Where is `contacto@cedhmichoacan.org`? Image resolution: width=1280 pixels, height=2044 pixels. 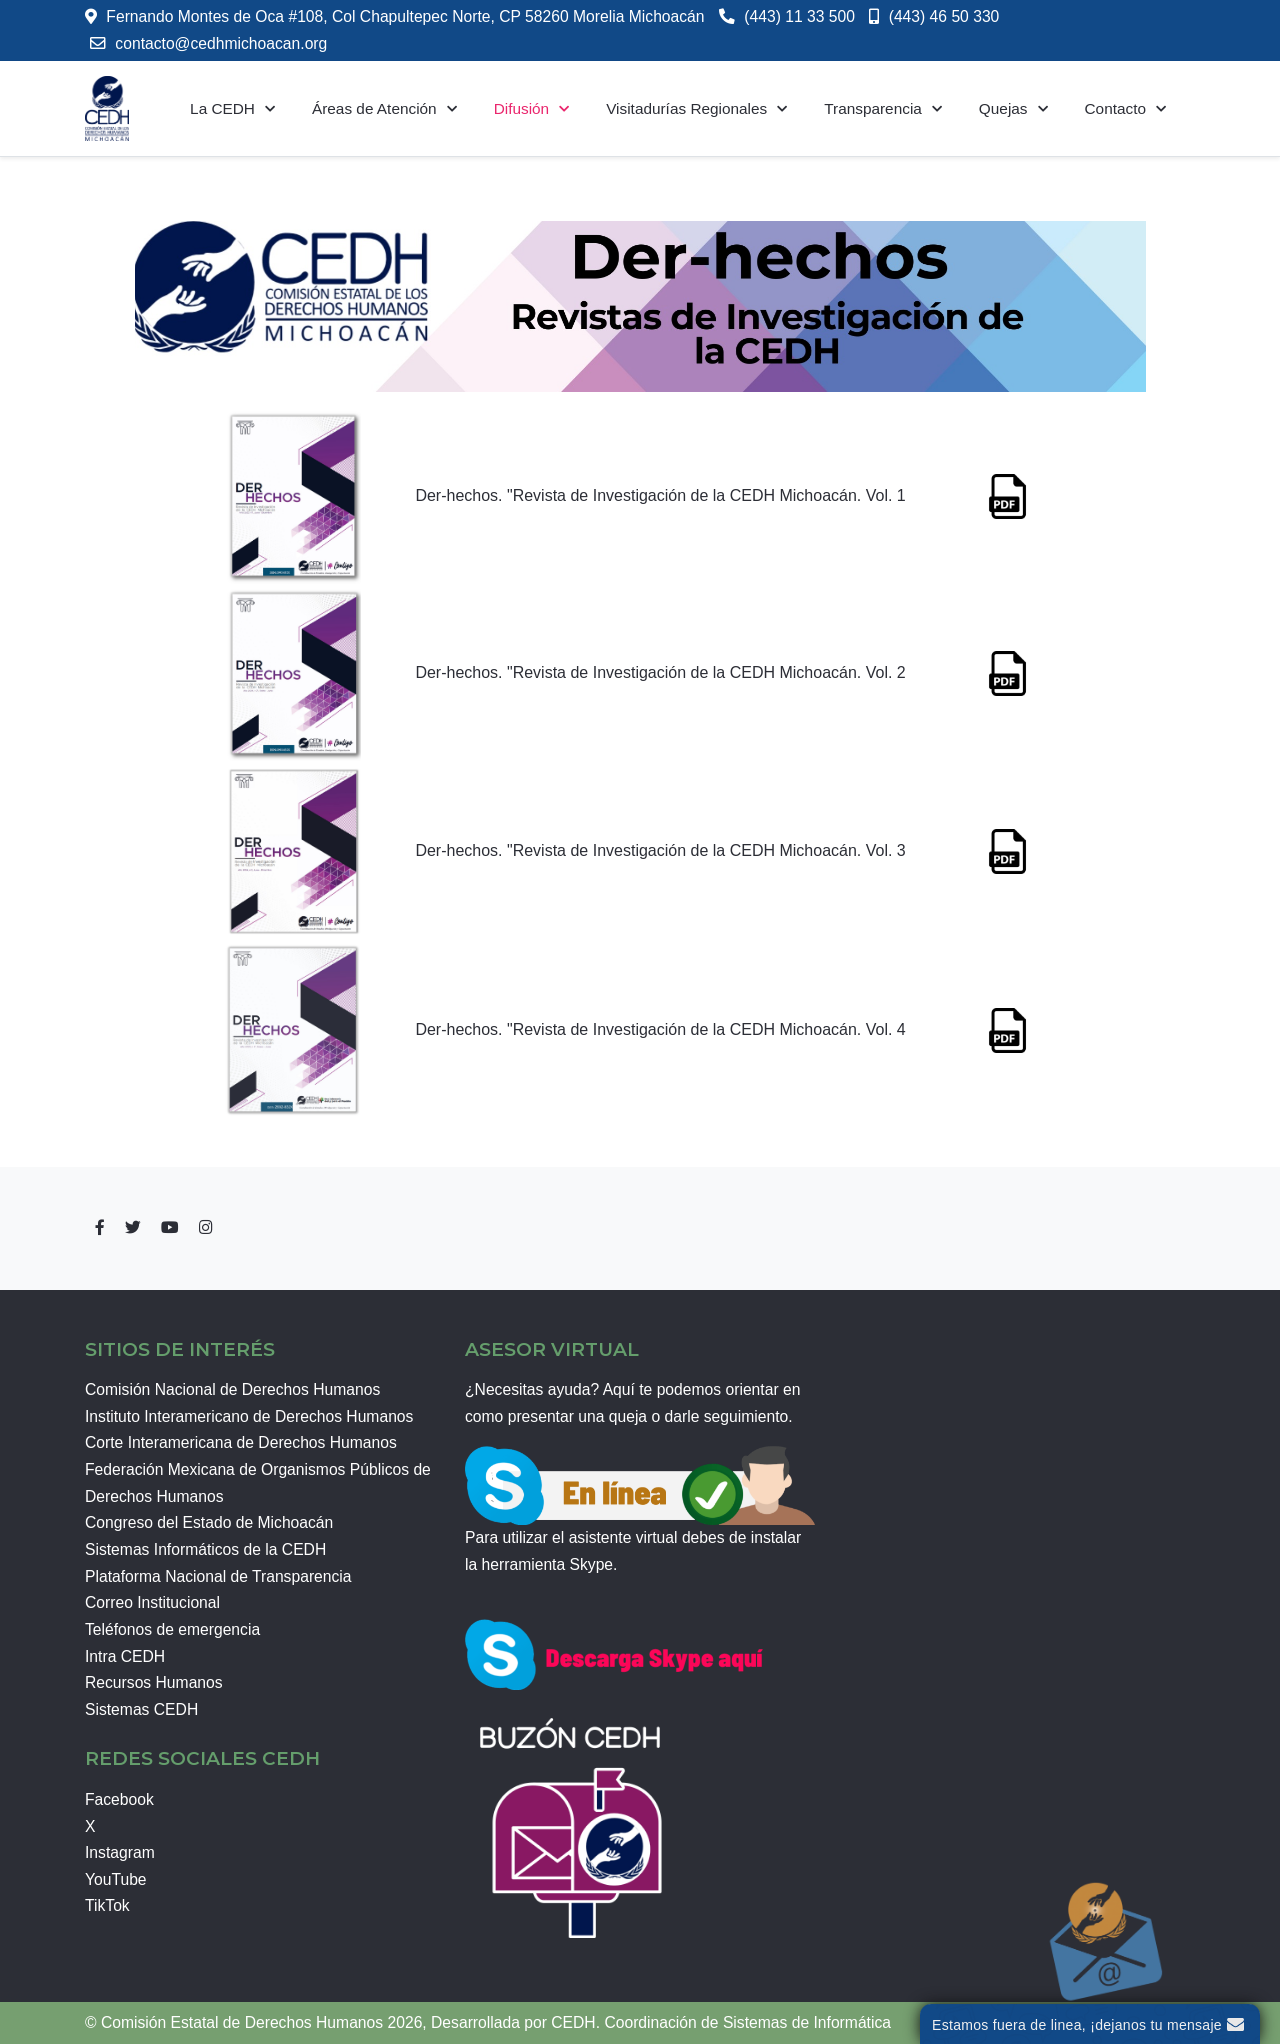 contacto@cedhmichoacan.org is located at coordinates (221, 33).